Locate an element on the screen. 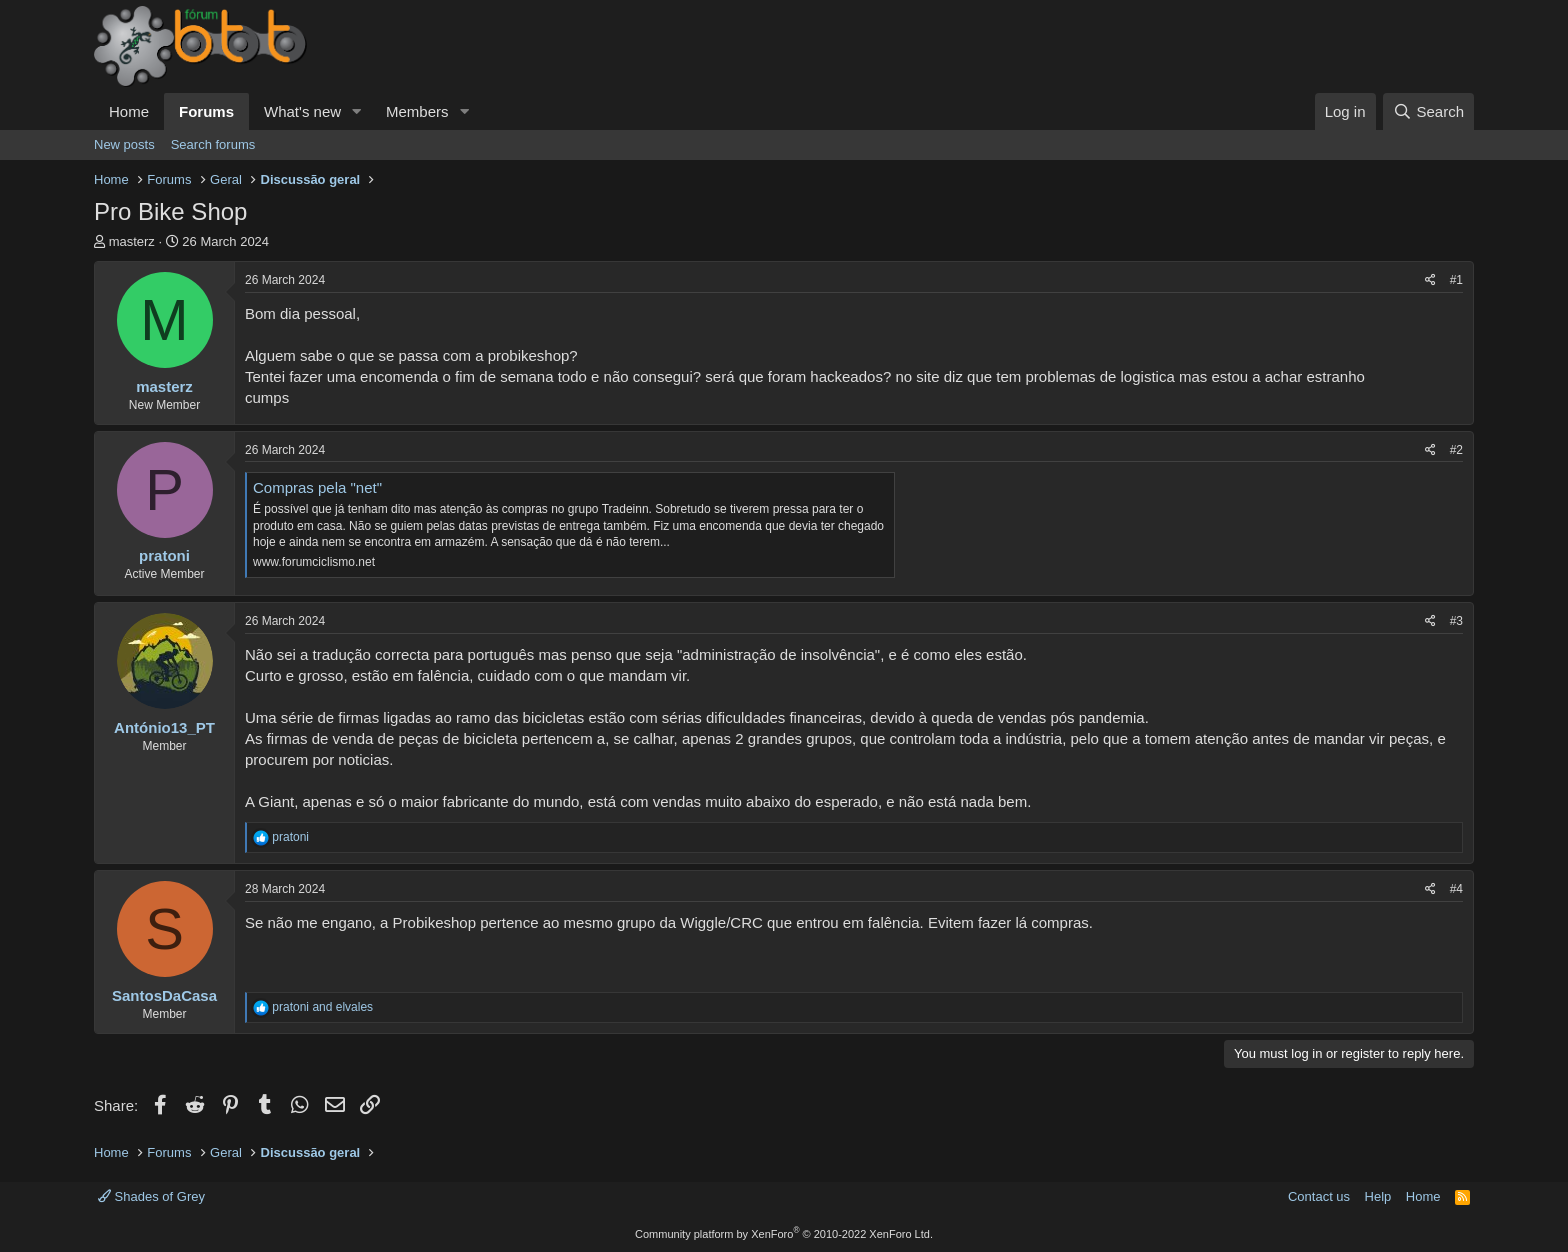  masterz is located at coordinates (132, 241).